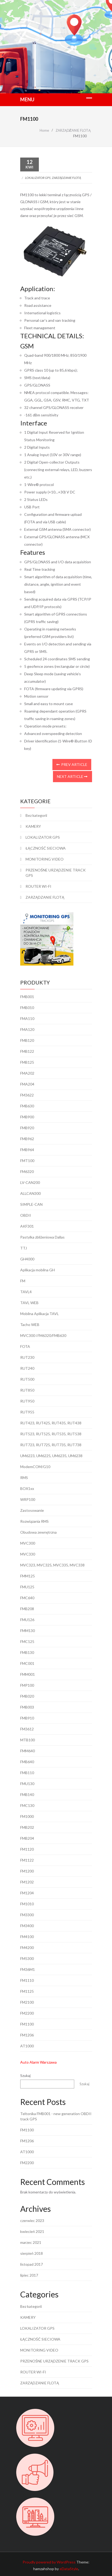 This screenshot has height=2576, width=112. I want to click on FMB003, so click(27, 1707).